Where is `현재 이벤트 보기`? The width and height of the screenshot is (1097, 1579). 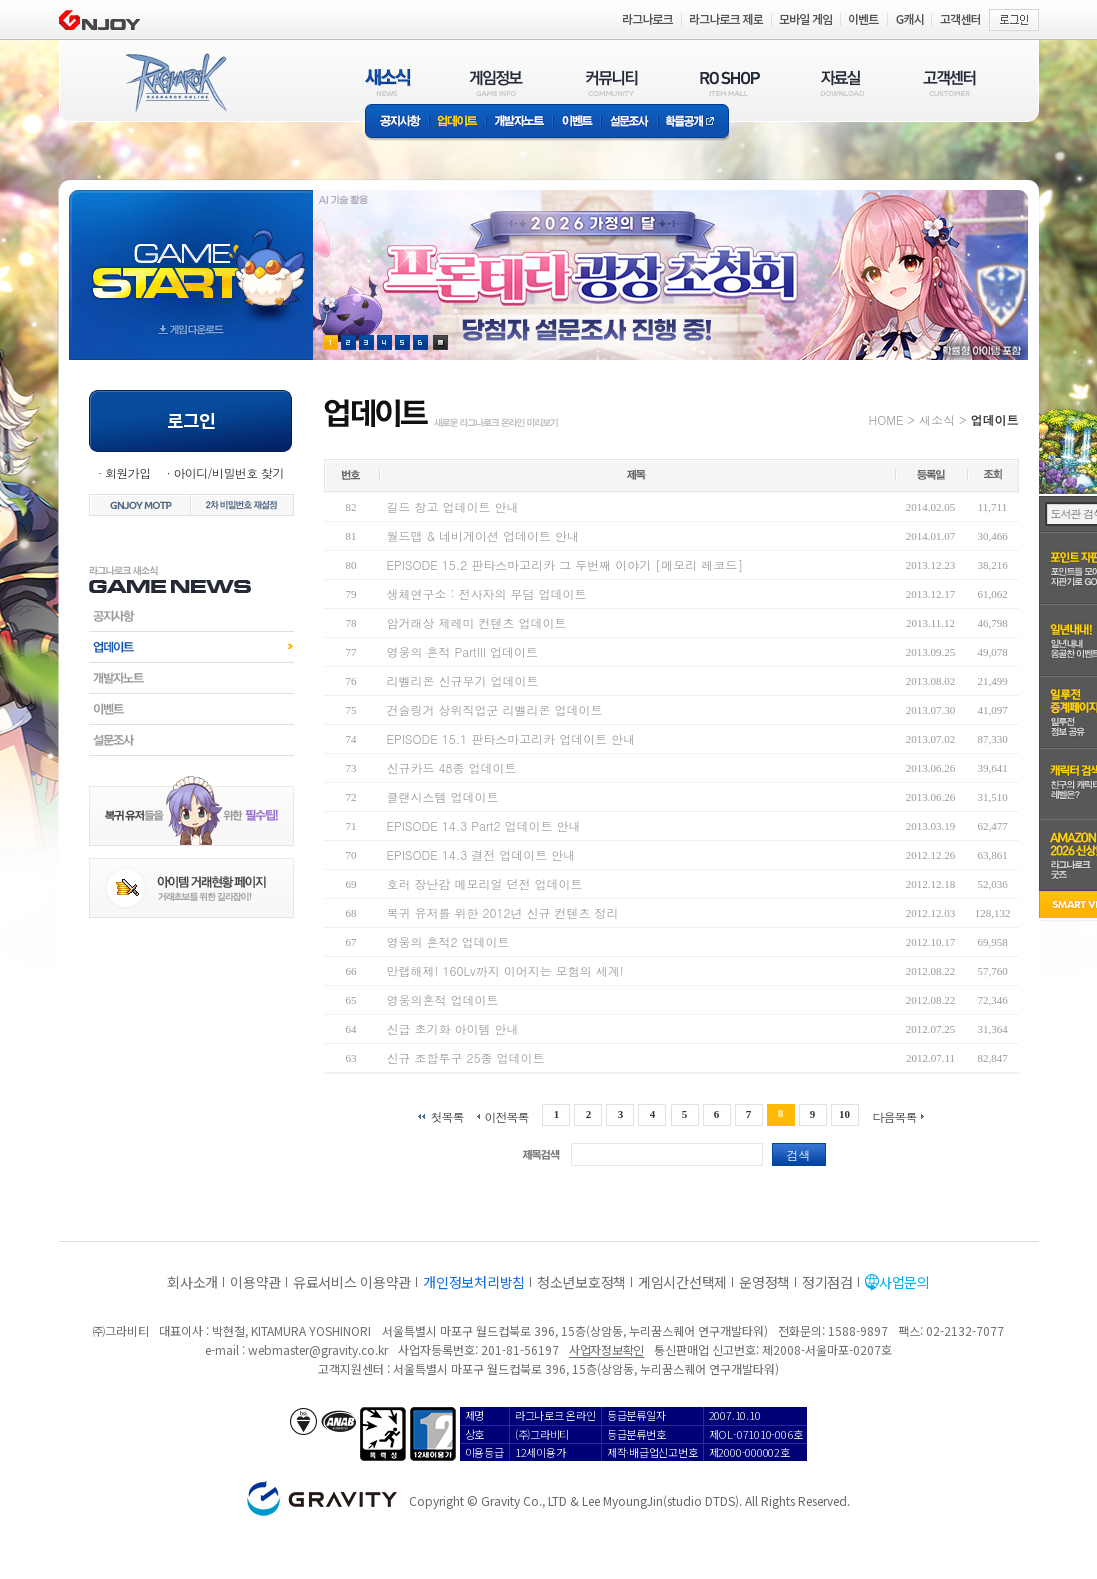
현재 이벤트 보기 is located at coordinates (440, 342).